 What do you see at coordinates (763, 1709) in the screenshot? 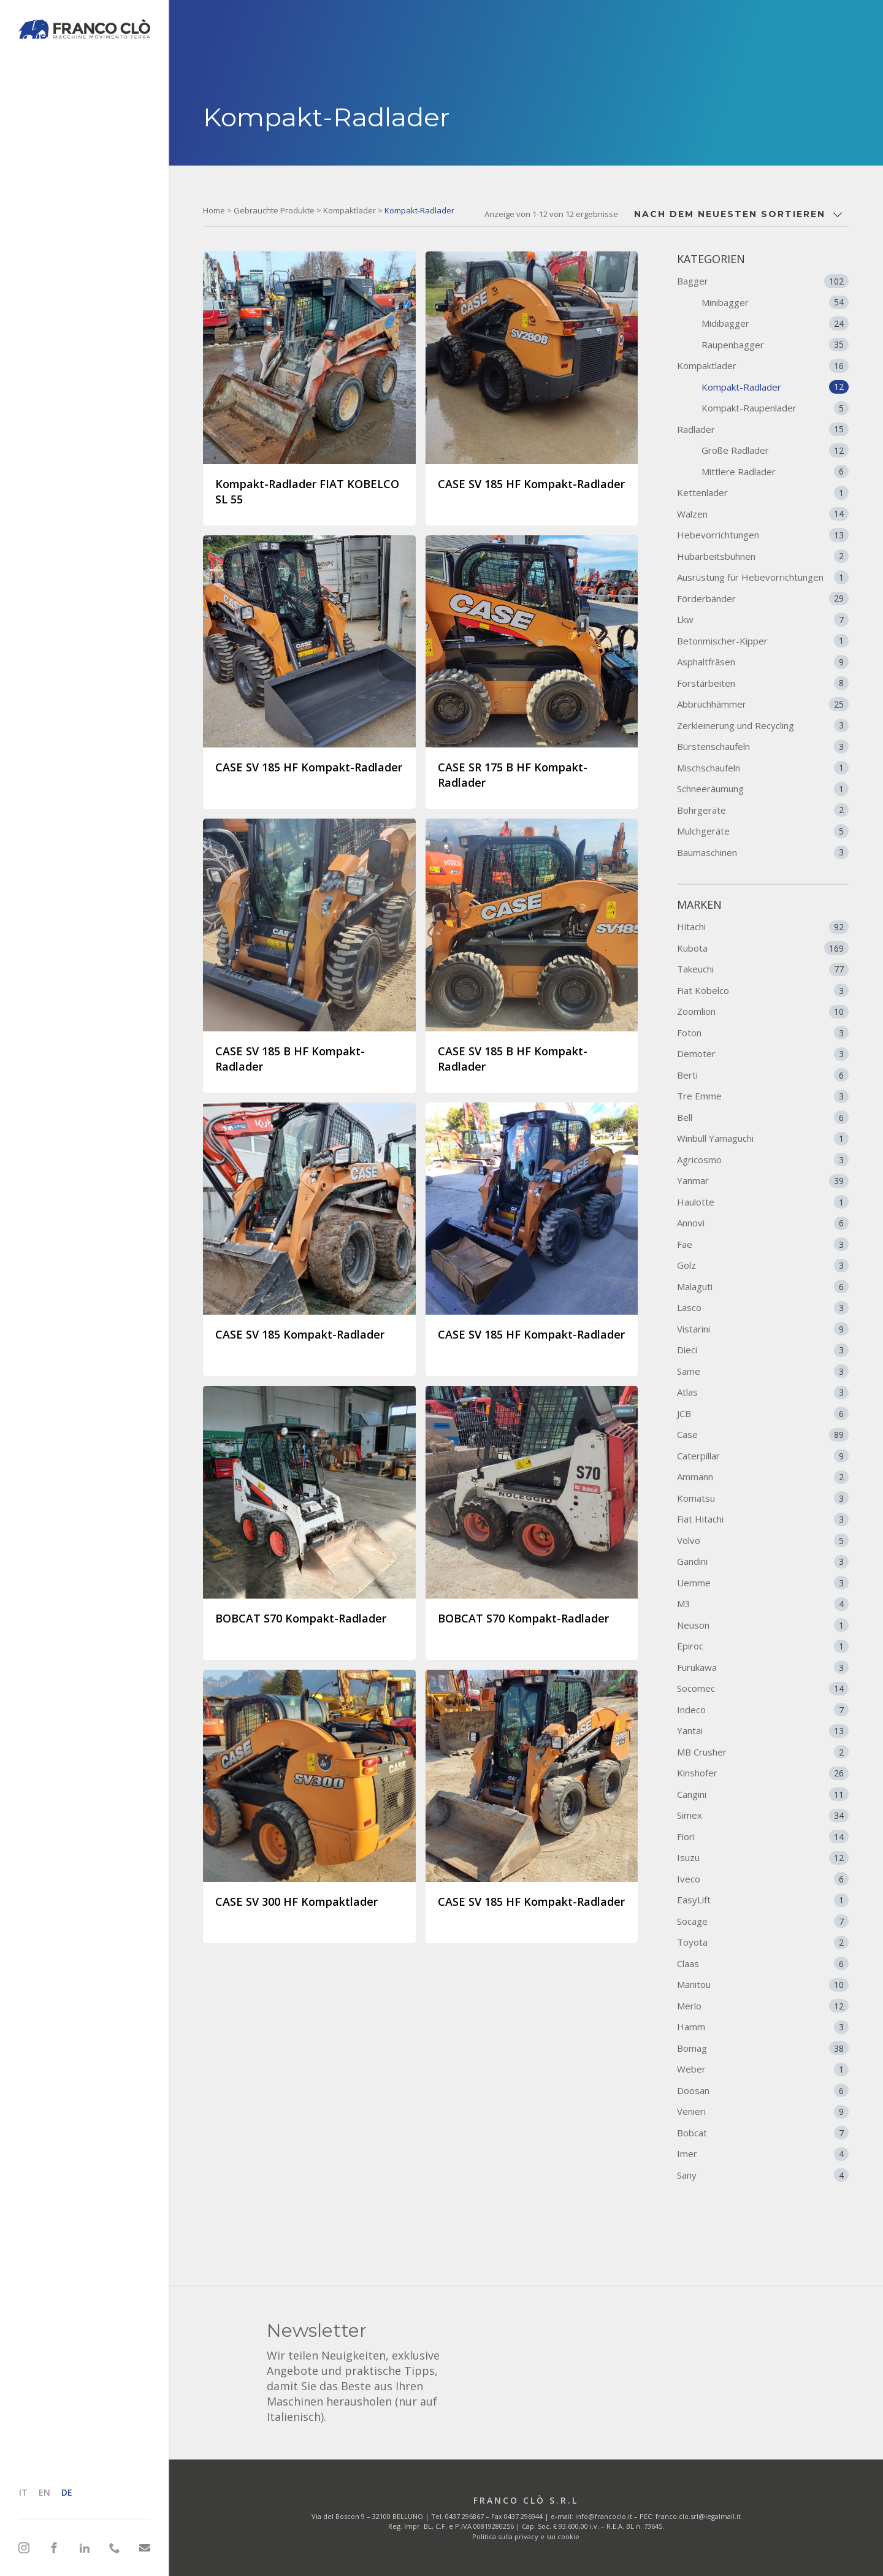
I see `Indeco` at bounding box center [763, 1709].